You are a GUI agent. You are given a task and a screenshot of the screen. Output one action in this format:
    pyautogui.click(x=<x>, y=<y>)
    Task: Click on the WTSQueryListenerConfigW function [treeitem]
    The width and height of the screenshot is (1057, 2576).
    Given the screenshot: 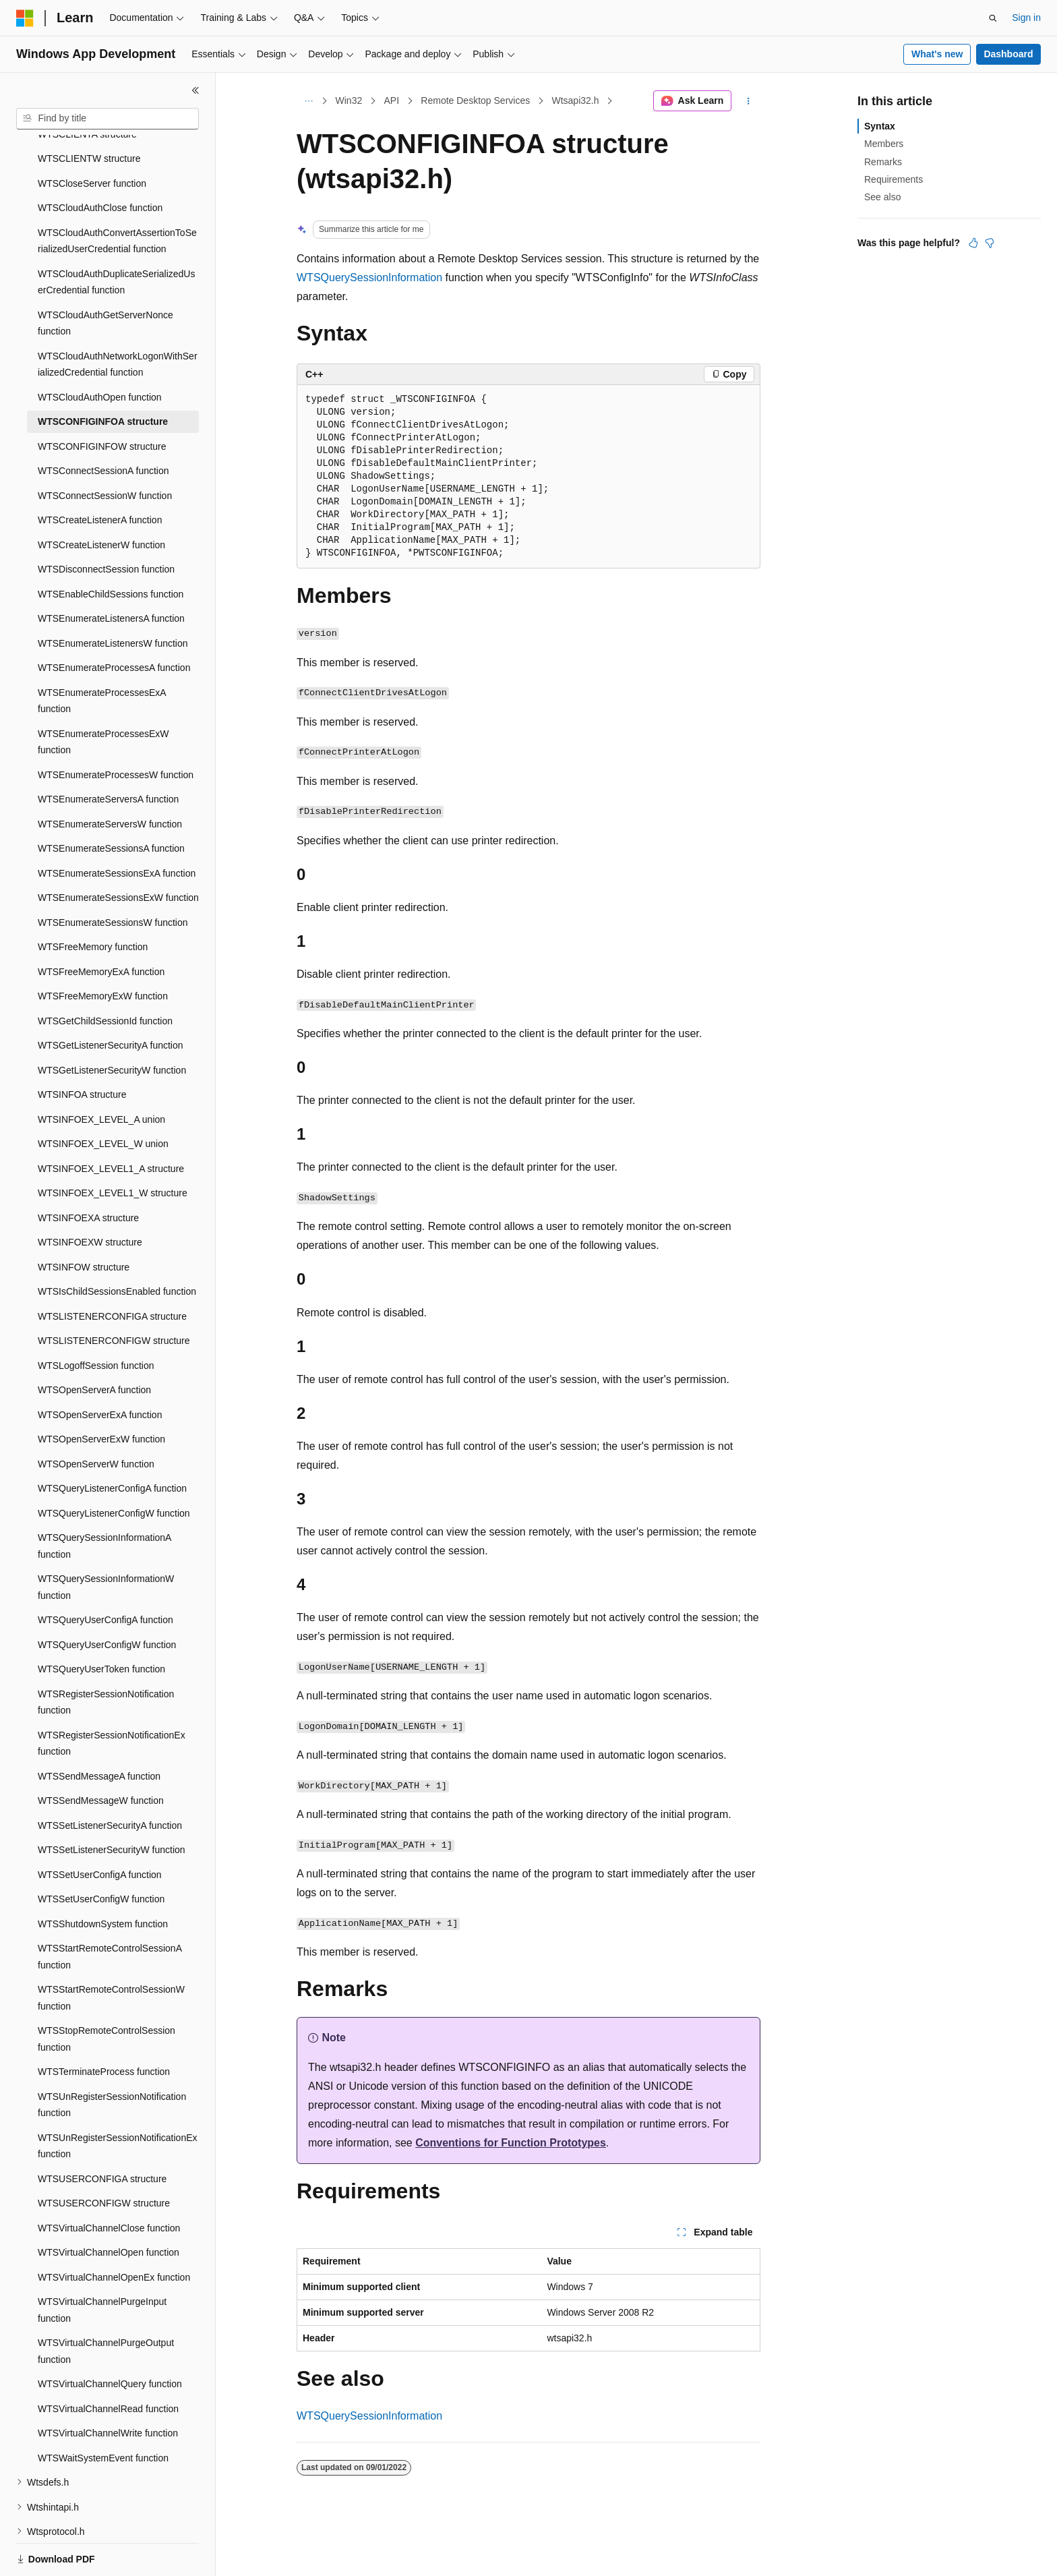 What is the action you would take?
    pyautogui.click(x=114, y=1466)
    